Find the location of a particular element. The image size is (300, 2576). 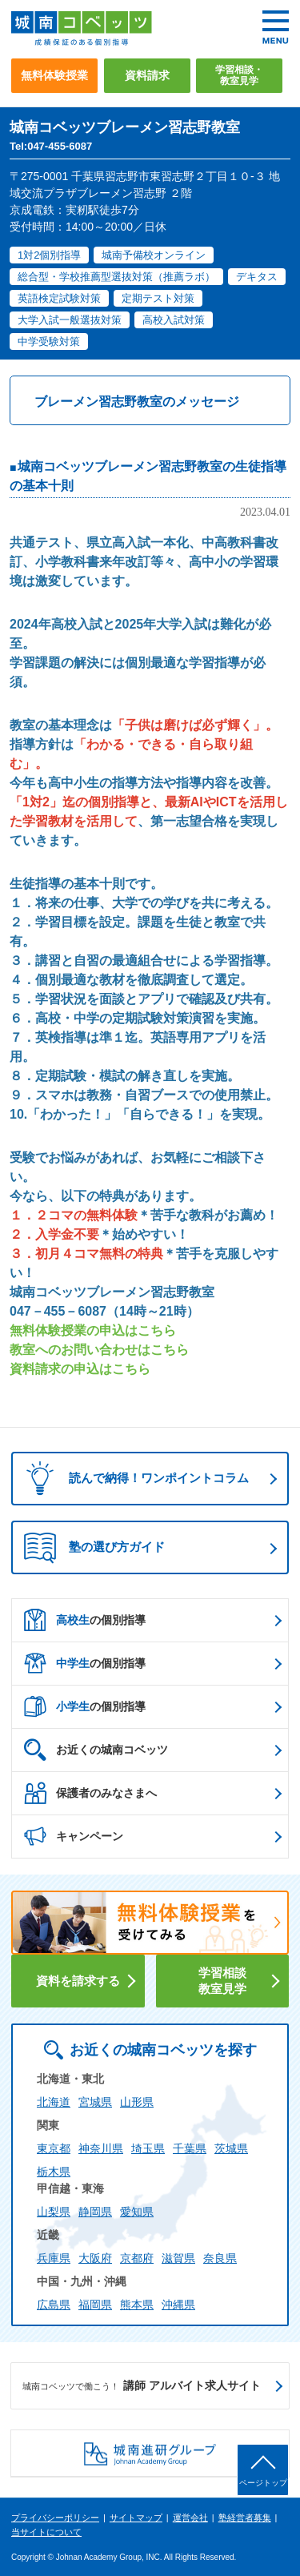

ページトップ is located at coordinates (263, 2482).